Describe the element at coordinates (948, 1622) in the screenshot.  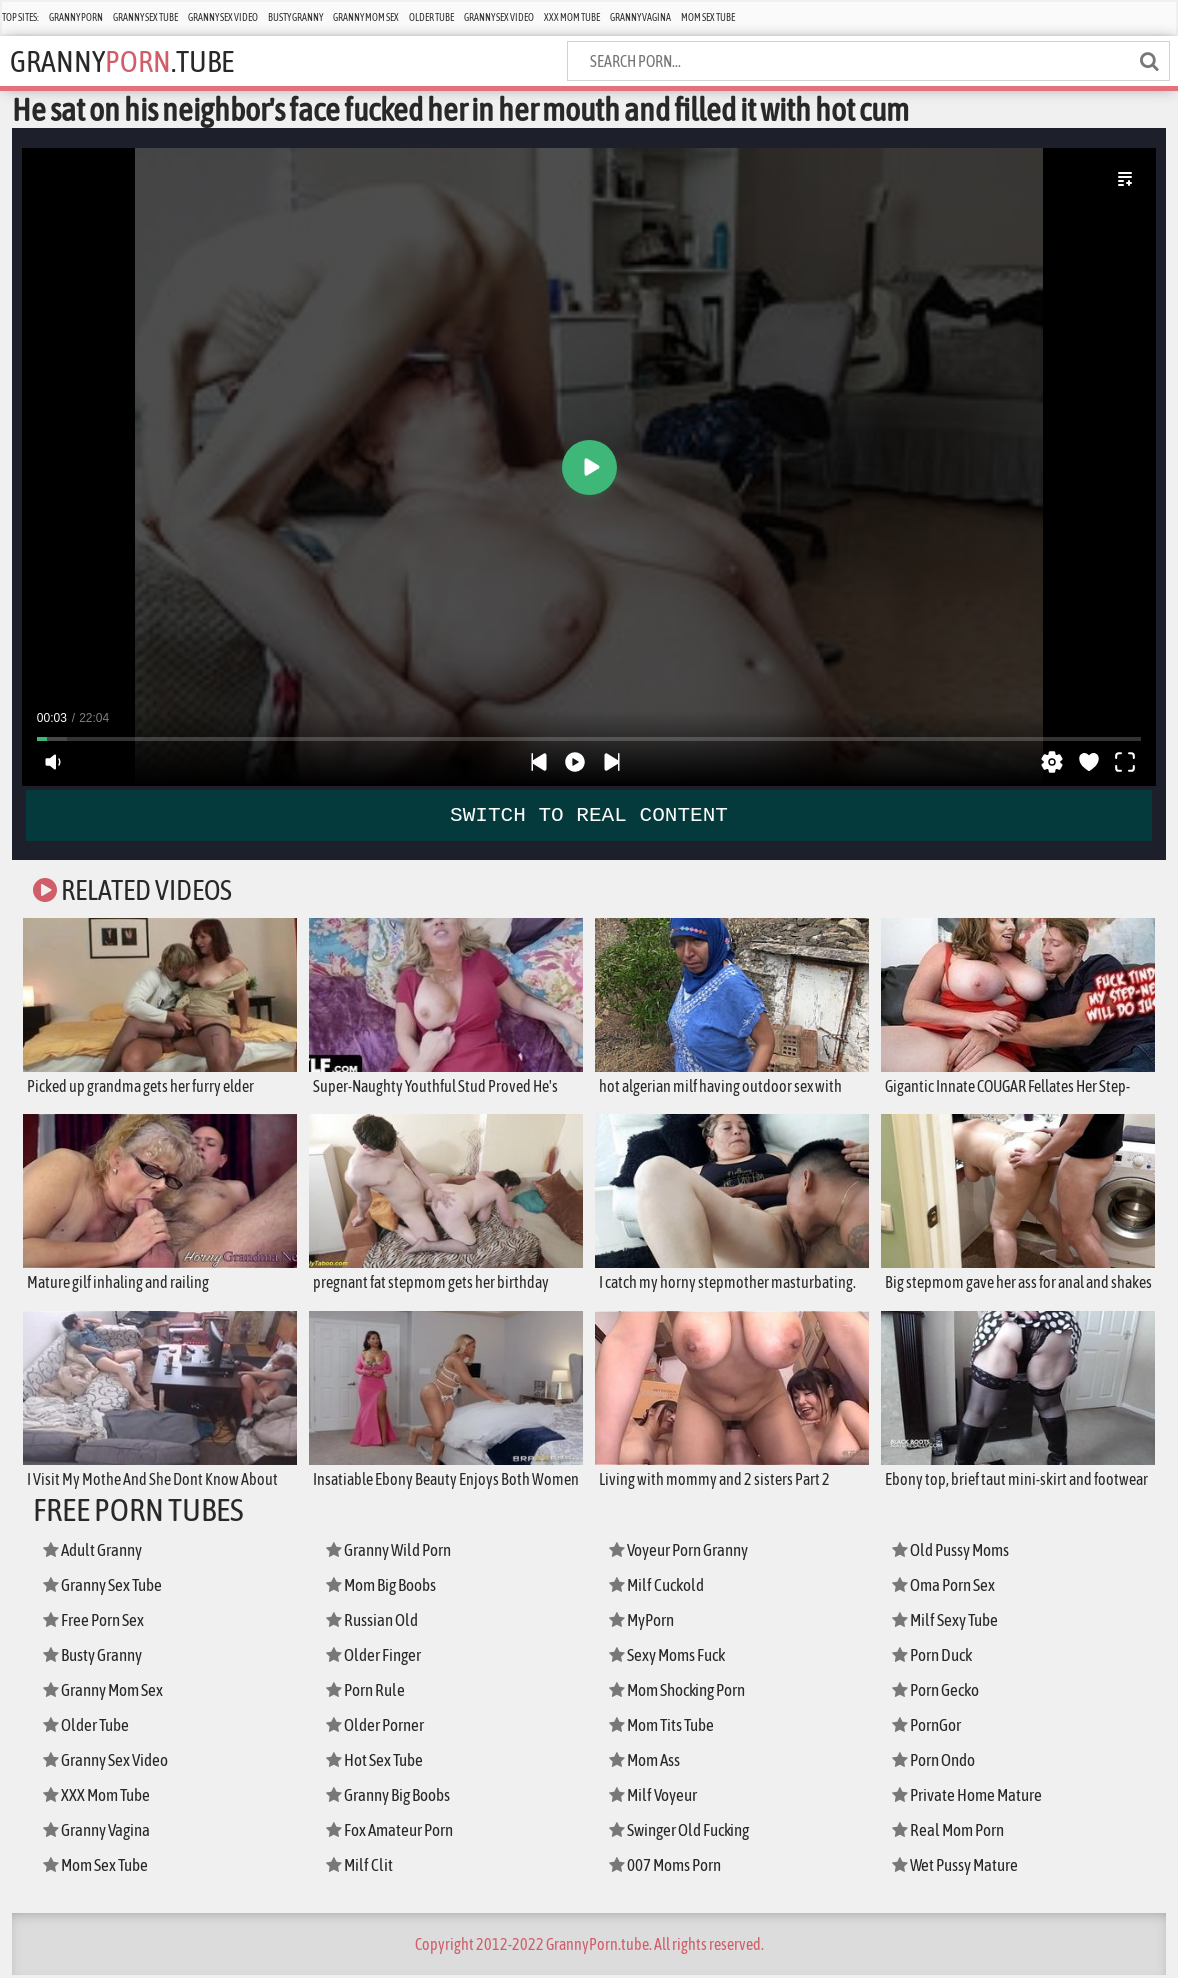
I see `Milf Sexy Tube` at that location.